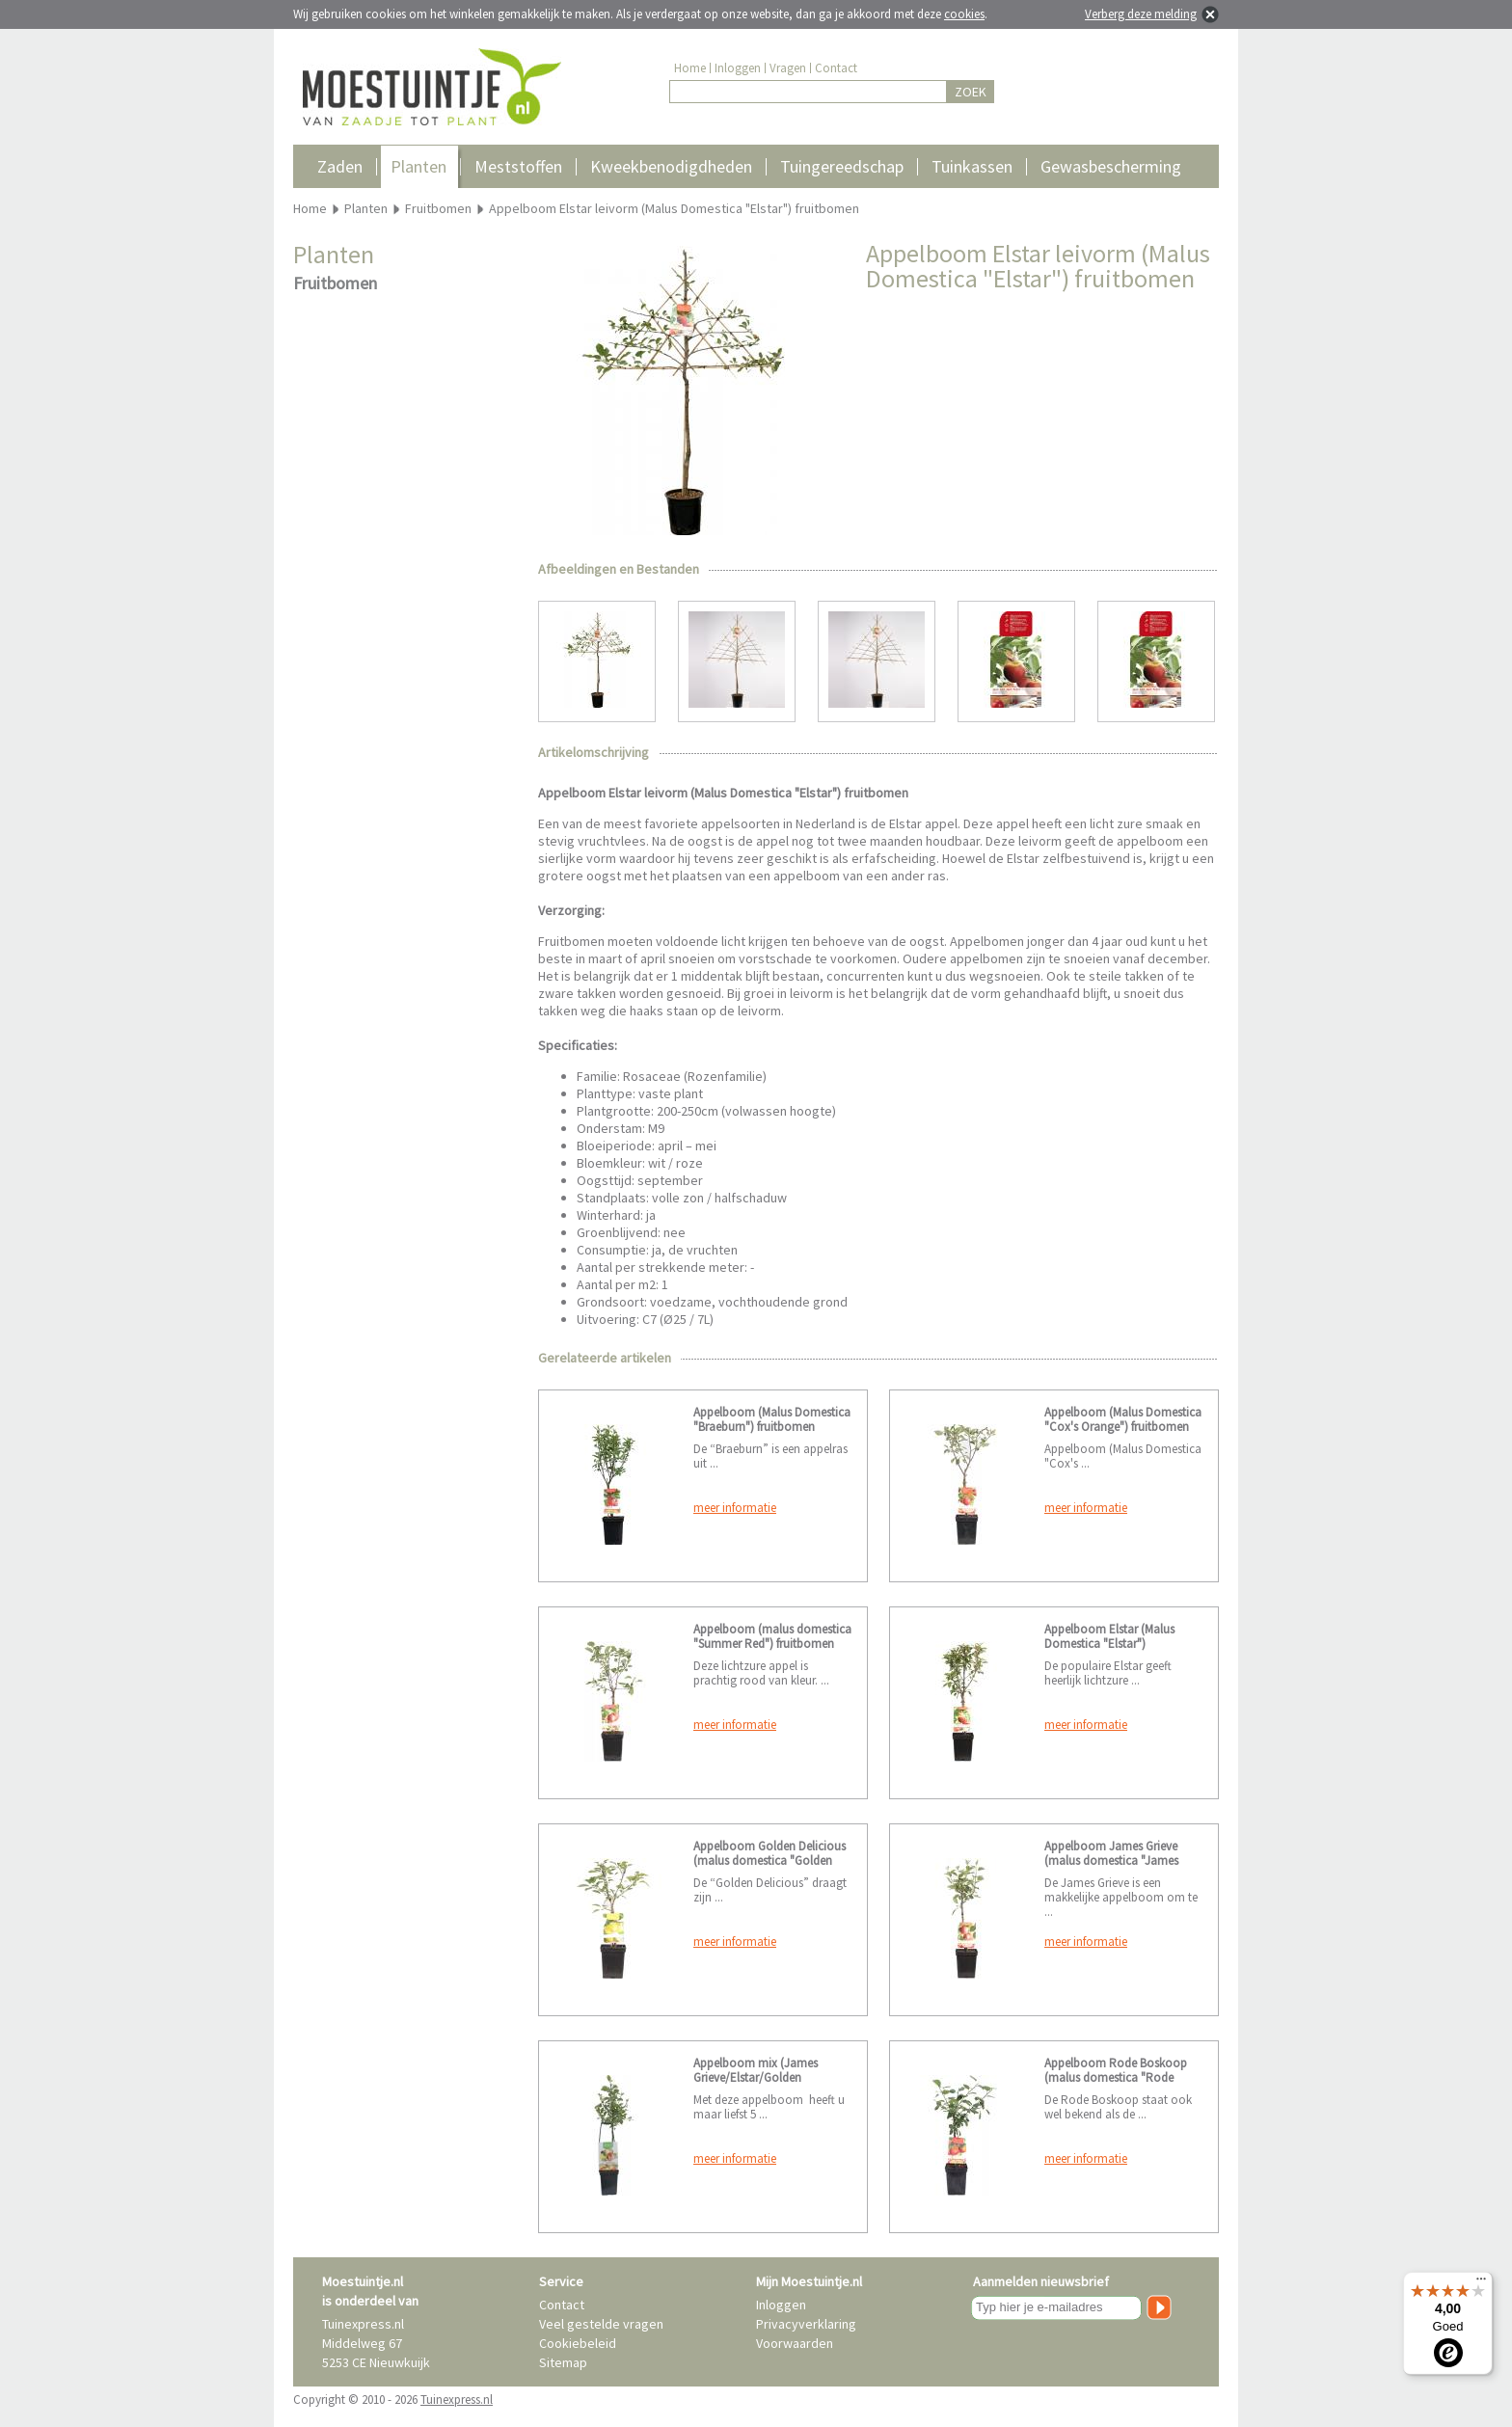 This screenshot has width=1512, height=2427. Describe the element at coordinates (563, 2362) in the screenshot. I see `Sitemap` at that location.